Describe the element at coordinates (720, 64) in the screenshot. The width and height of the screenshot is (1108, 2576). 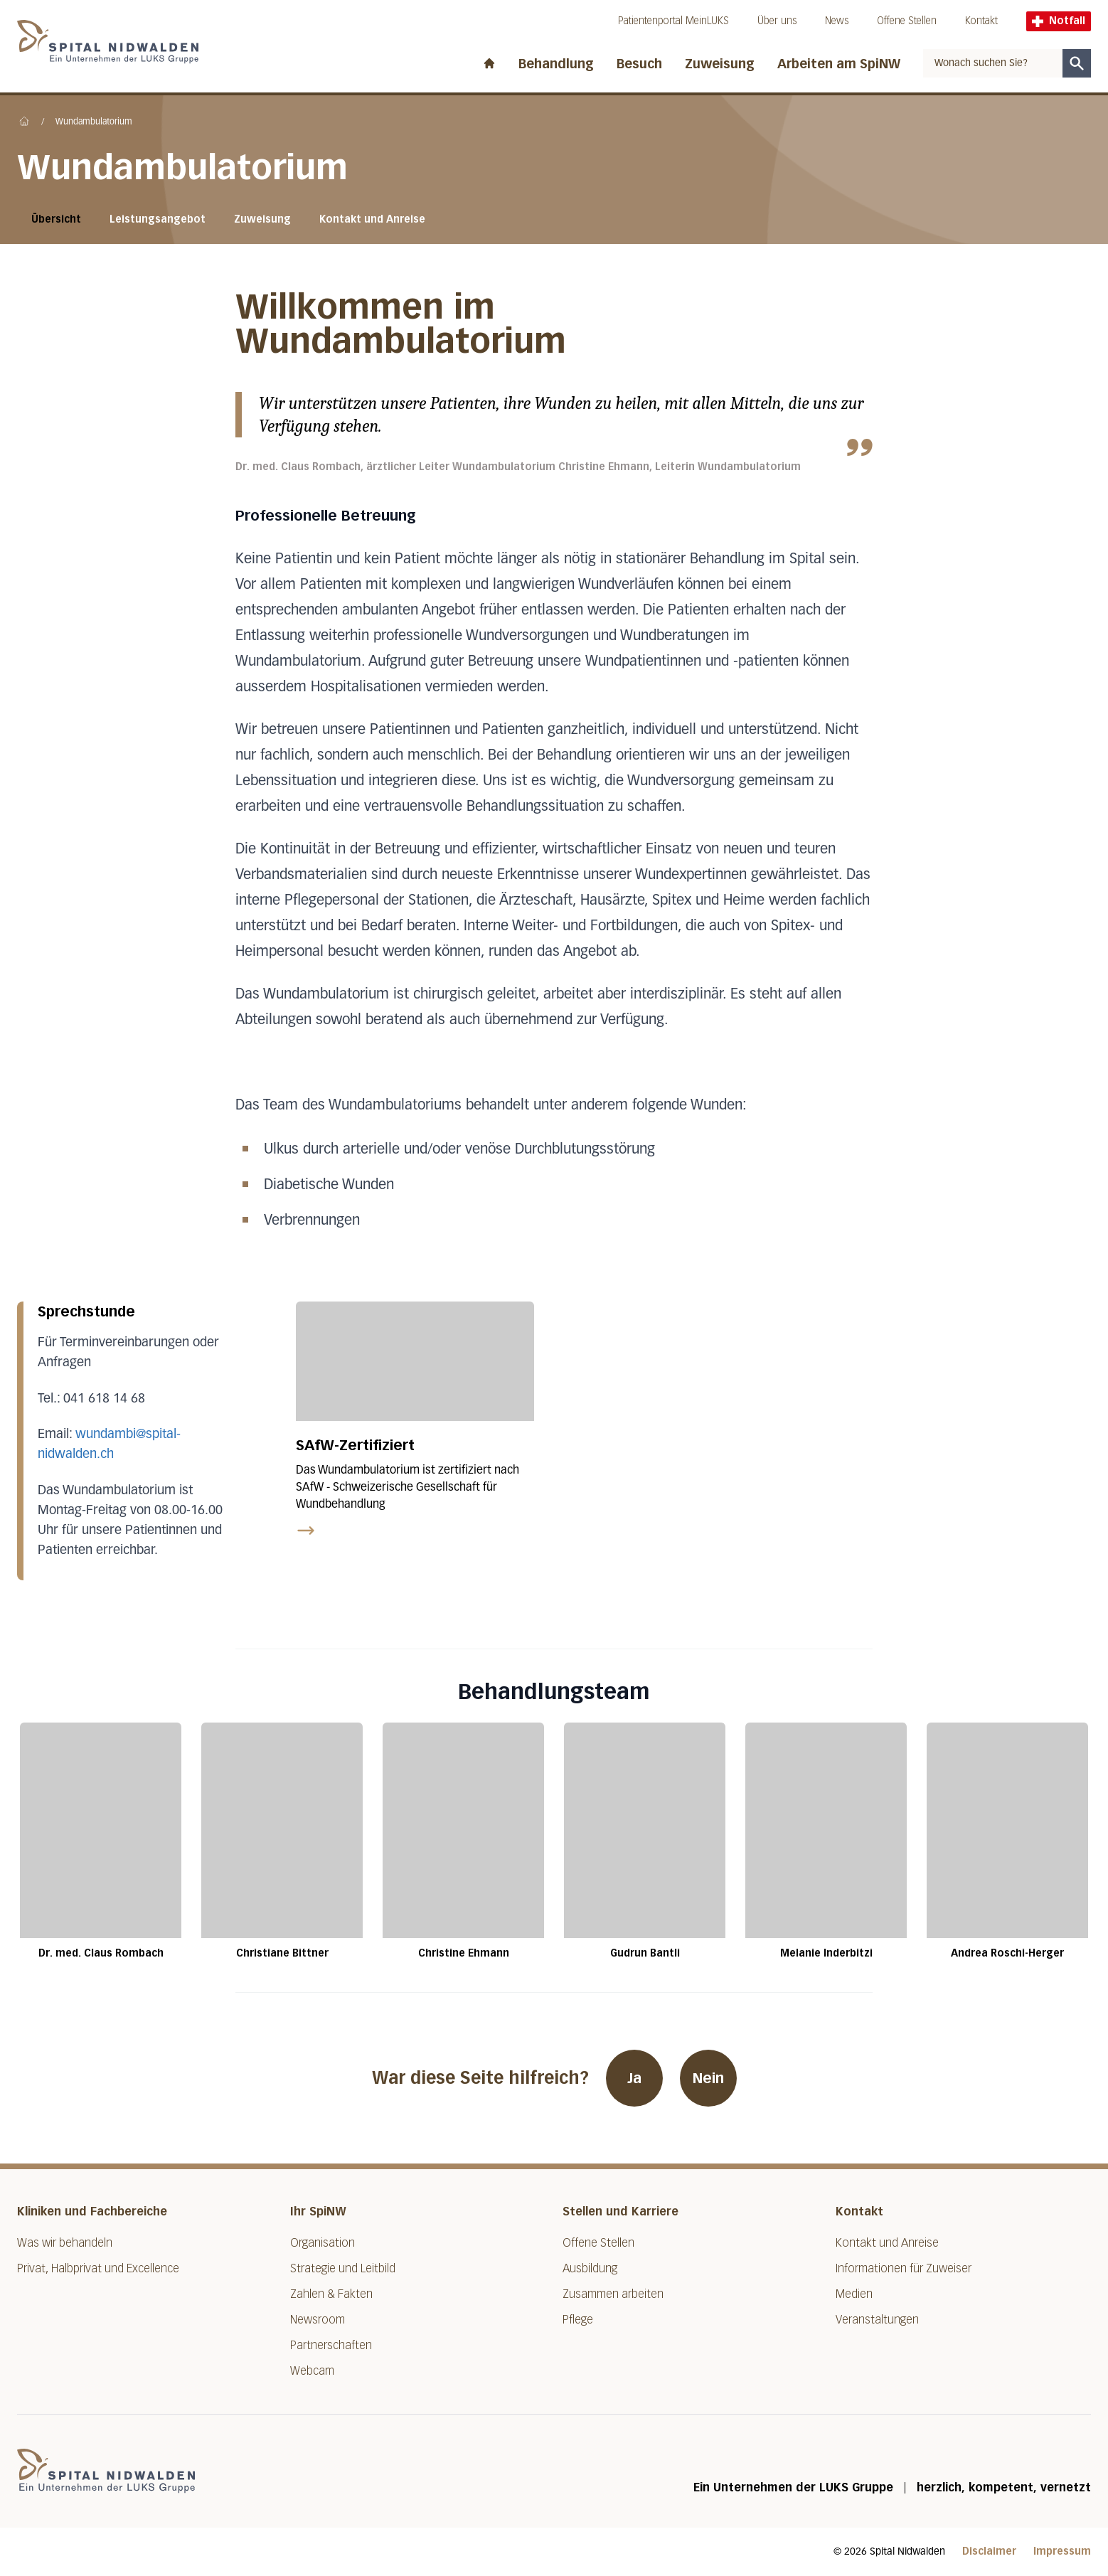
I see `Zuweisung` at that location.